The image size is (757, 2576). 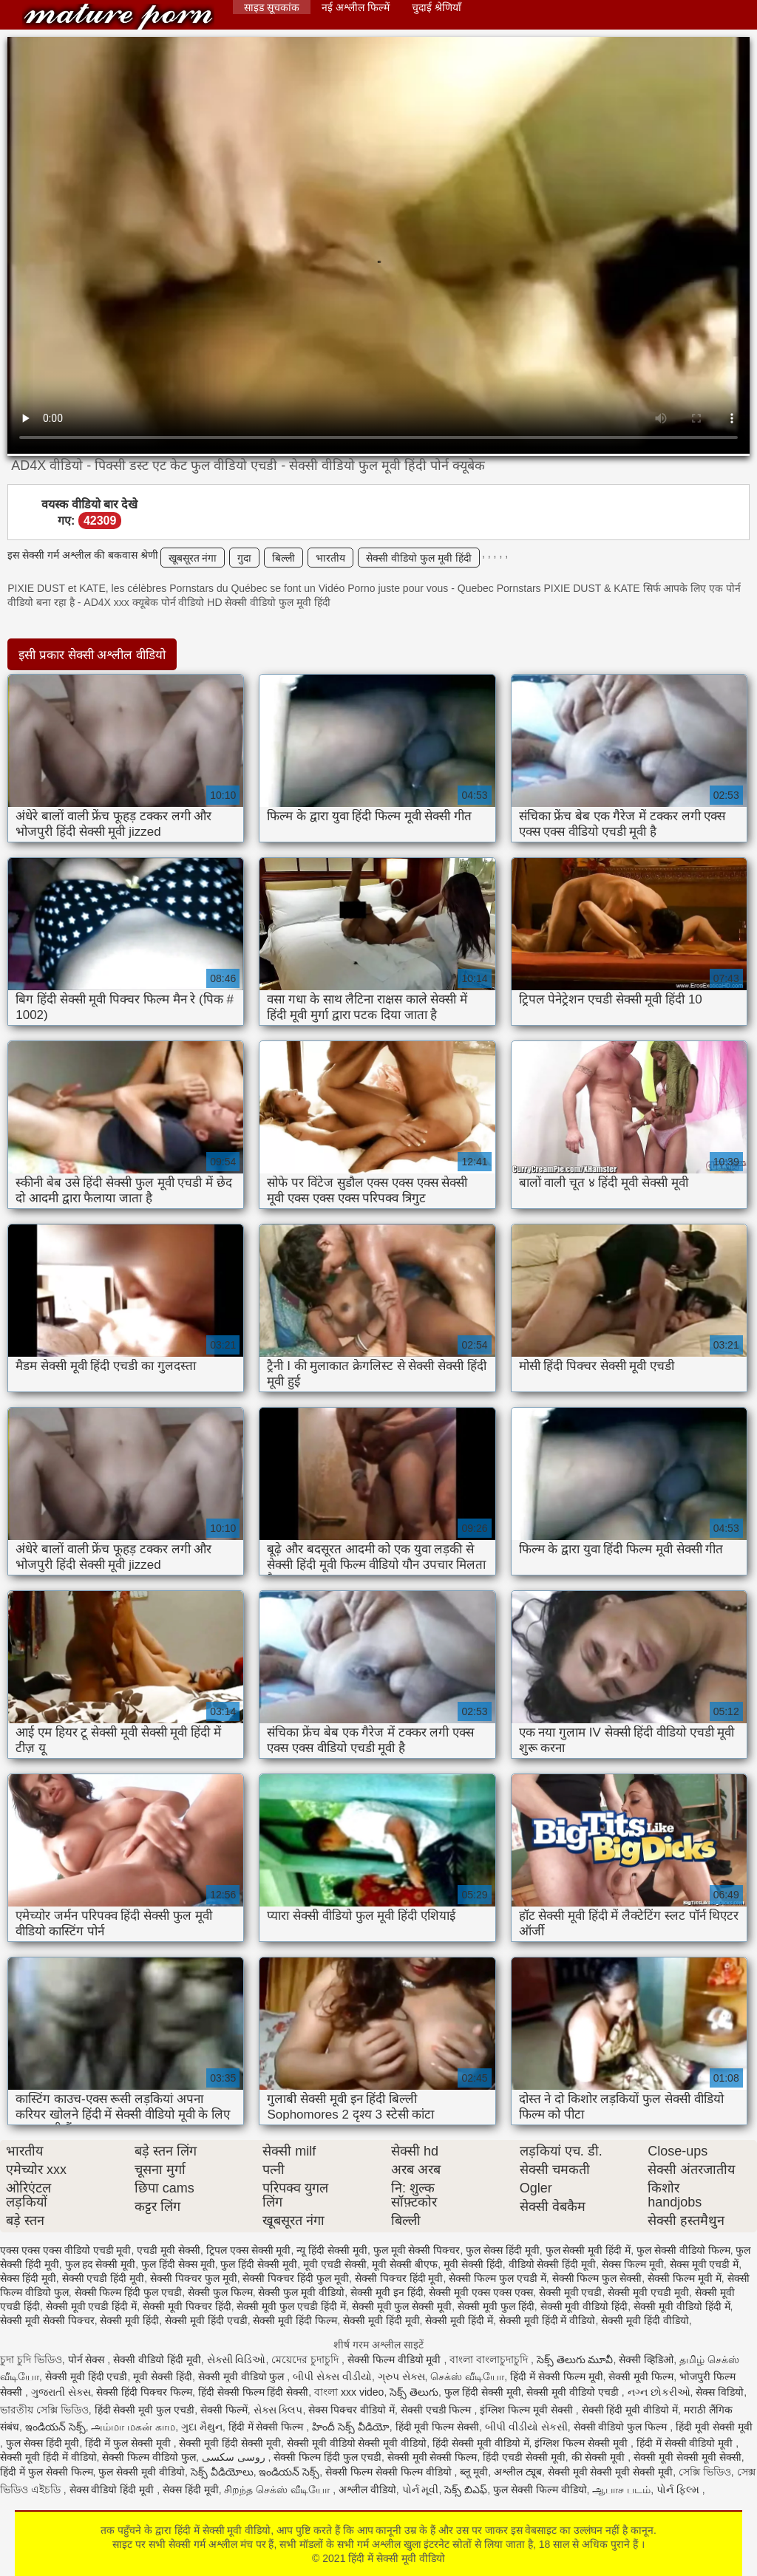 I want to click on सेक्सी एचडी फिल्म, so click(x=438, y=2410).